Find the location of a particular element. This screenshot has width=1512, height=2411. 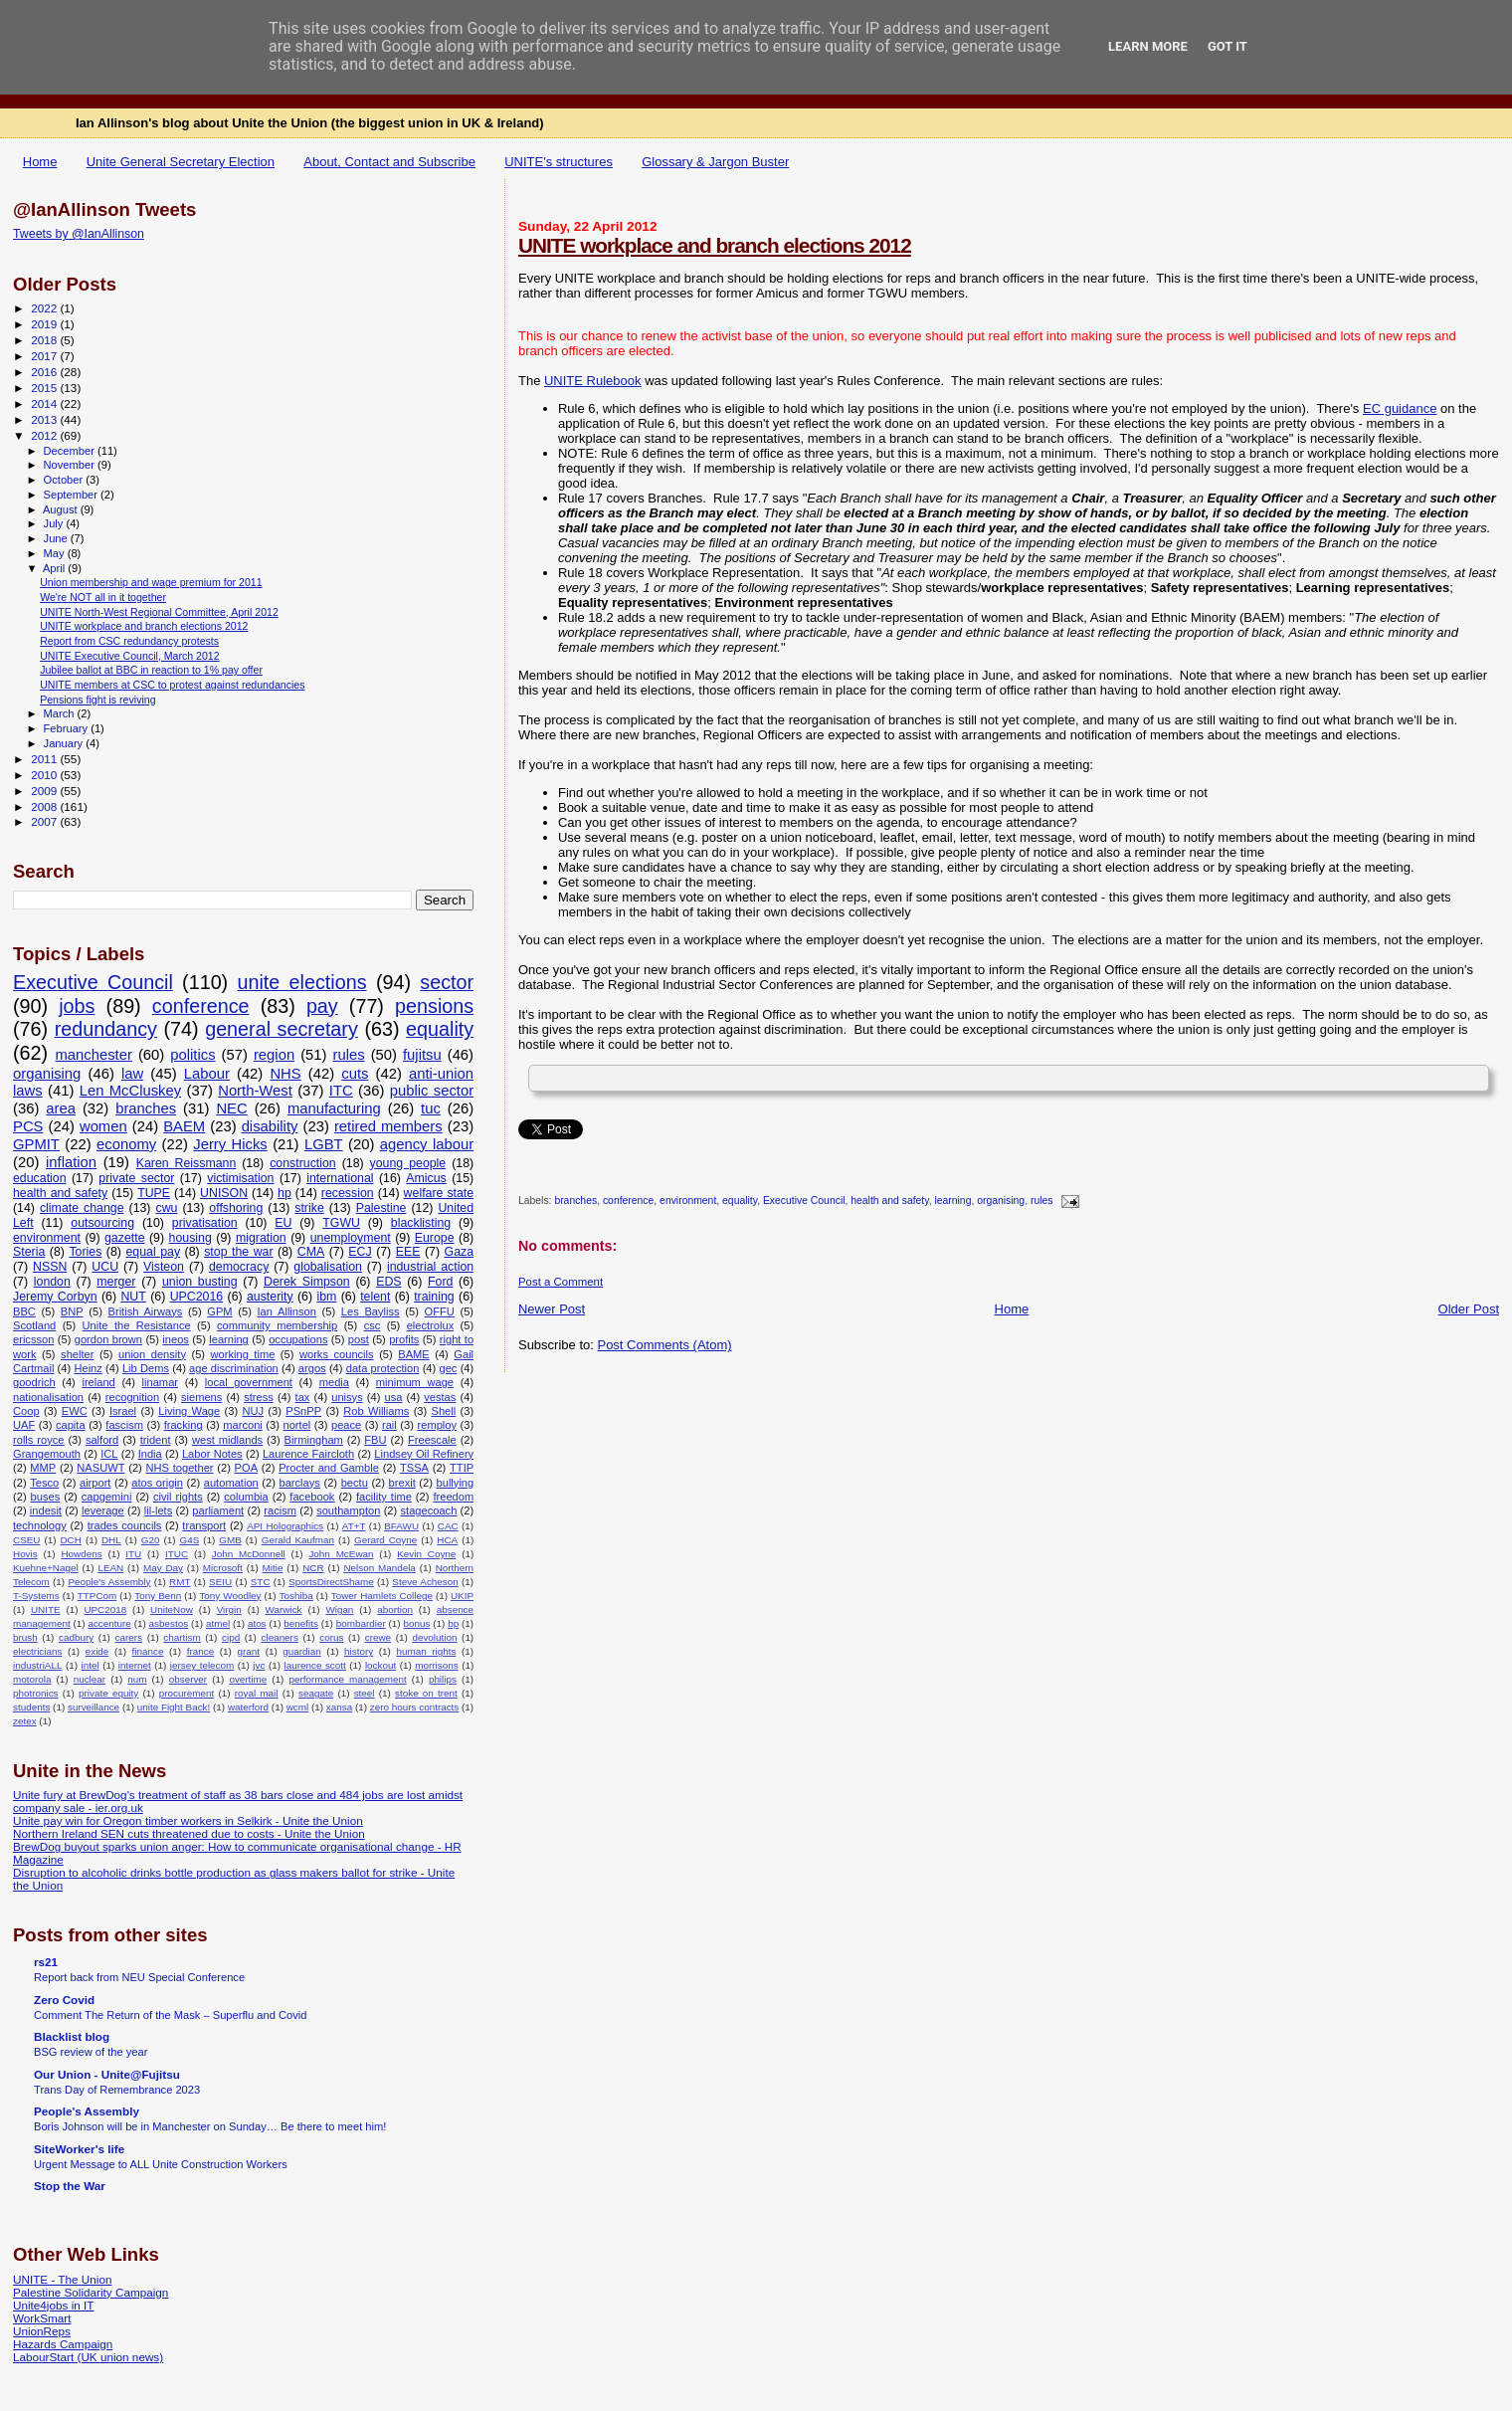

procurement is located at coordinates (186, 1693).